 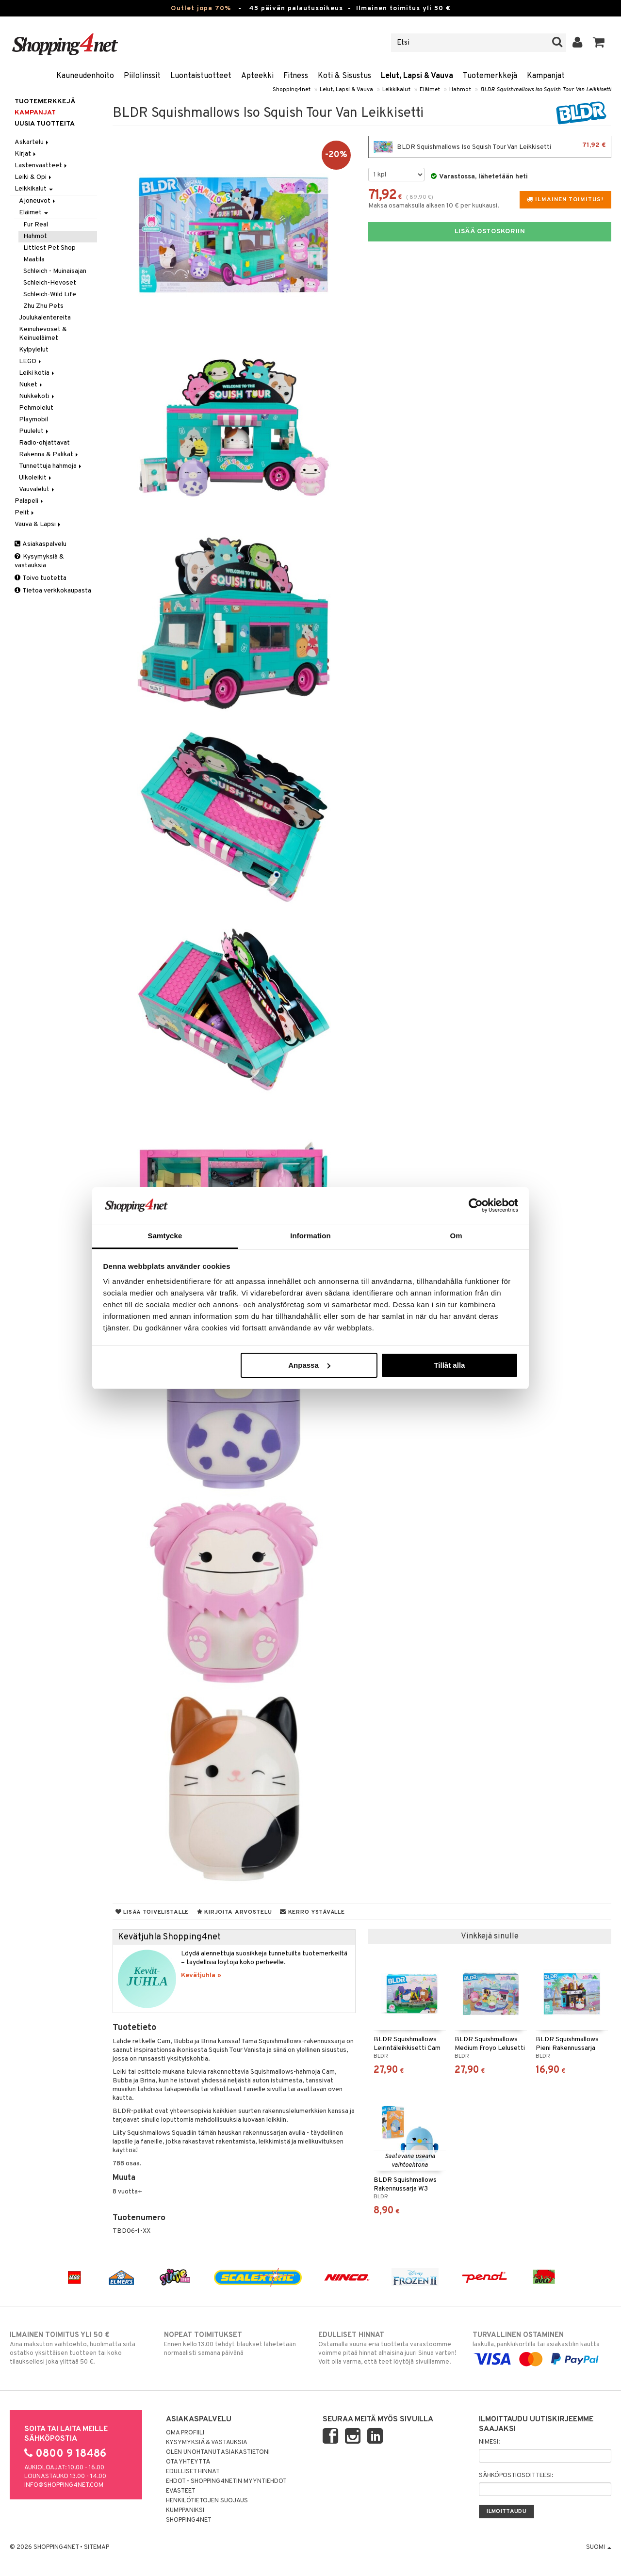 I want to click on Evästeet, so click(x=181, y=2491).